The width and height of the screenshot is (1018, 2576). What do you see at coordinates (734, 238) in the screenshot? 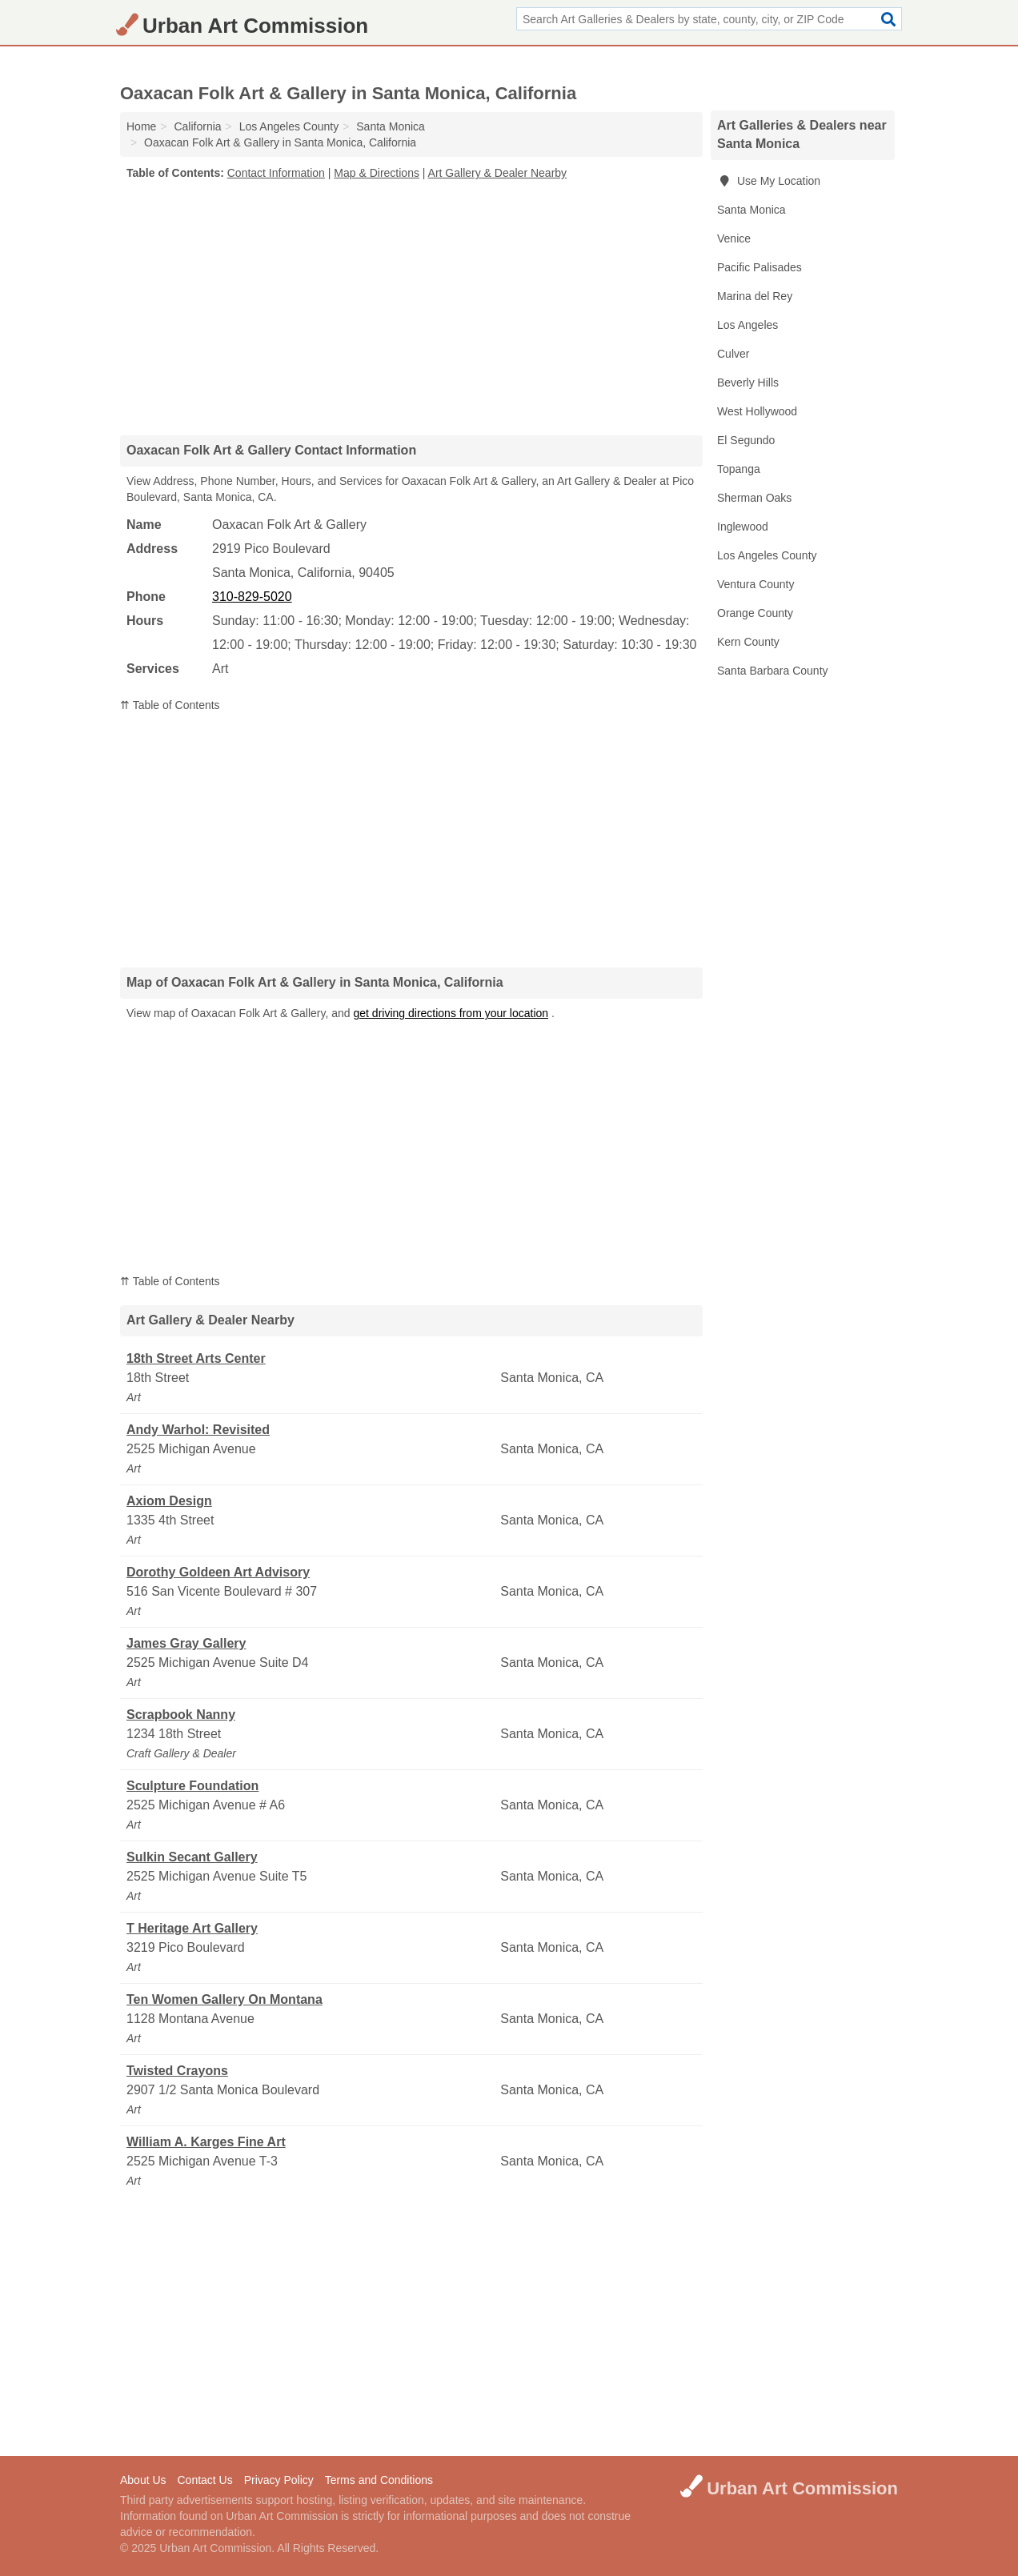
I see `Venice` at bounding box center [734, 238].